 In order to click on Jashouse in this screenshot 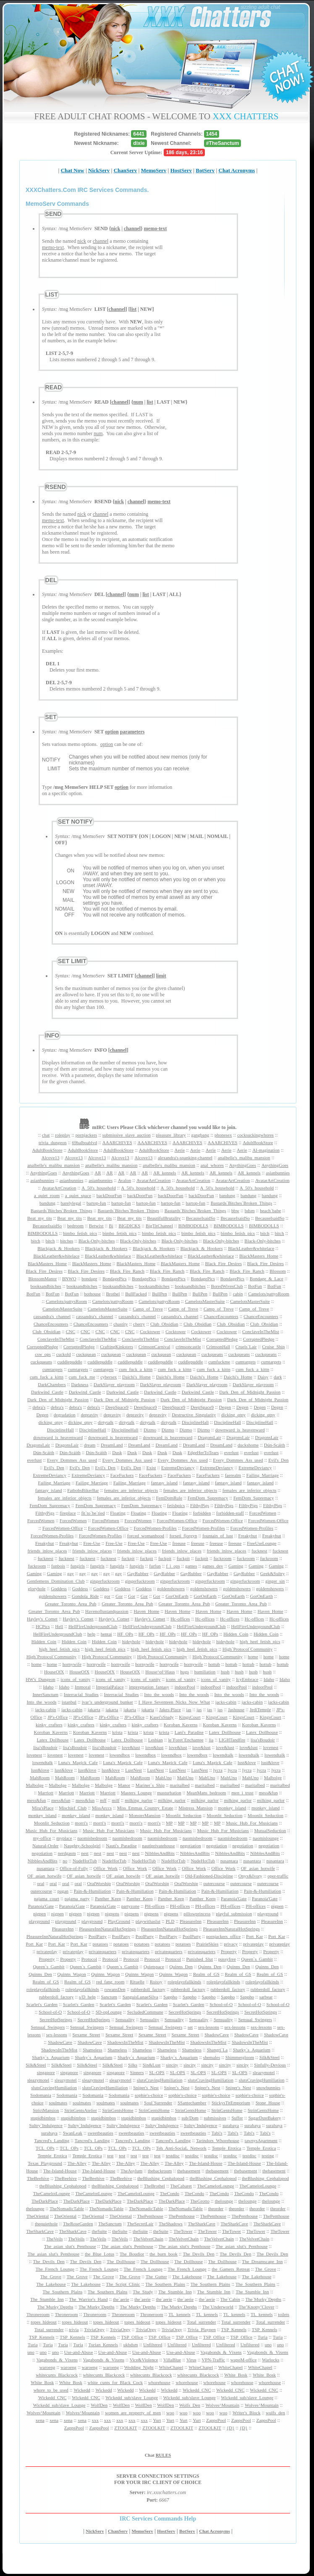, I will do `click(236, 1709)`.